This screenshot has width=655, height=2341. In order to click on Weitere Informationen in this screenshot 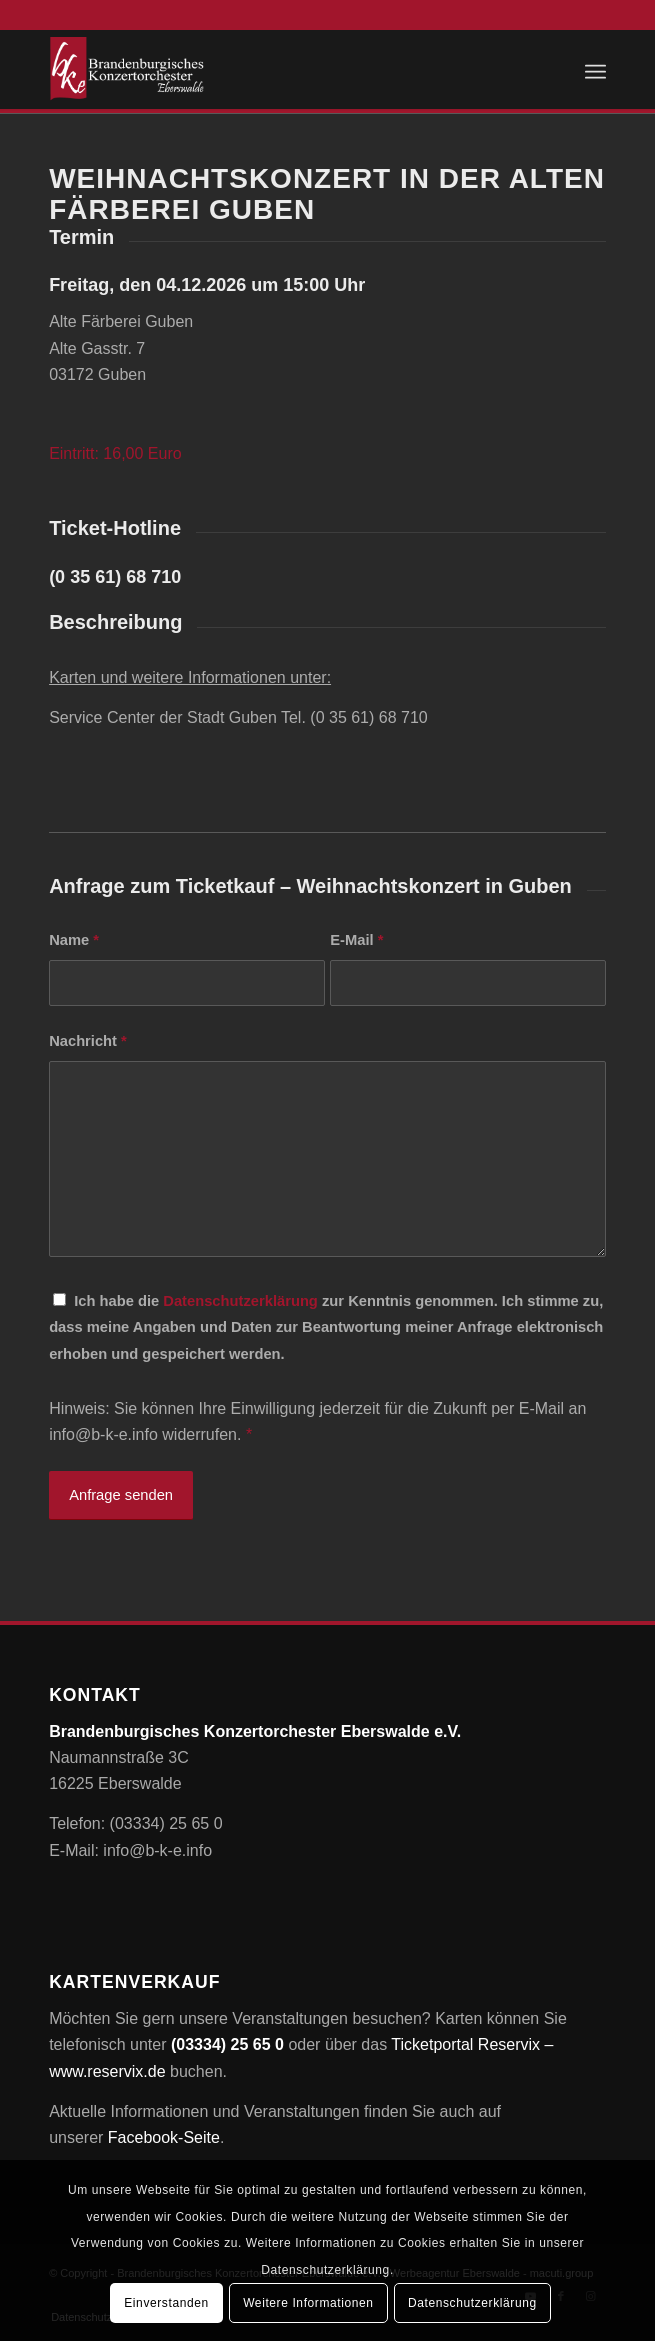, I will do `click(308, 2303)`.